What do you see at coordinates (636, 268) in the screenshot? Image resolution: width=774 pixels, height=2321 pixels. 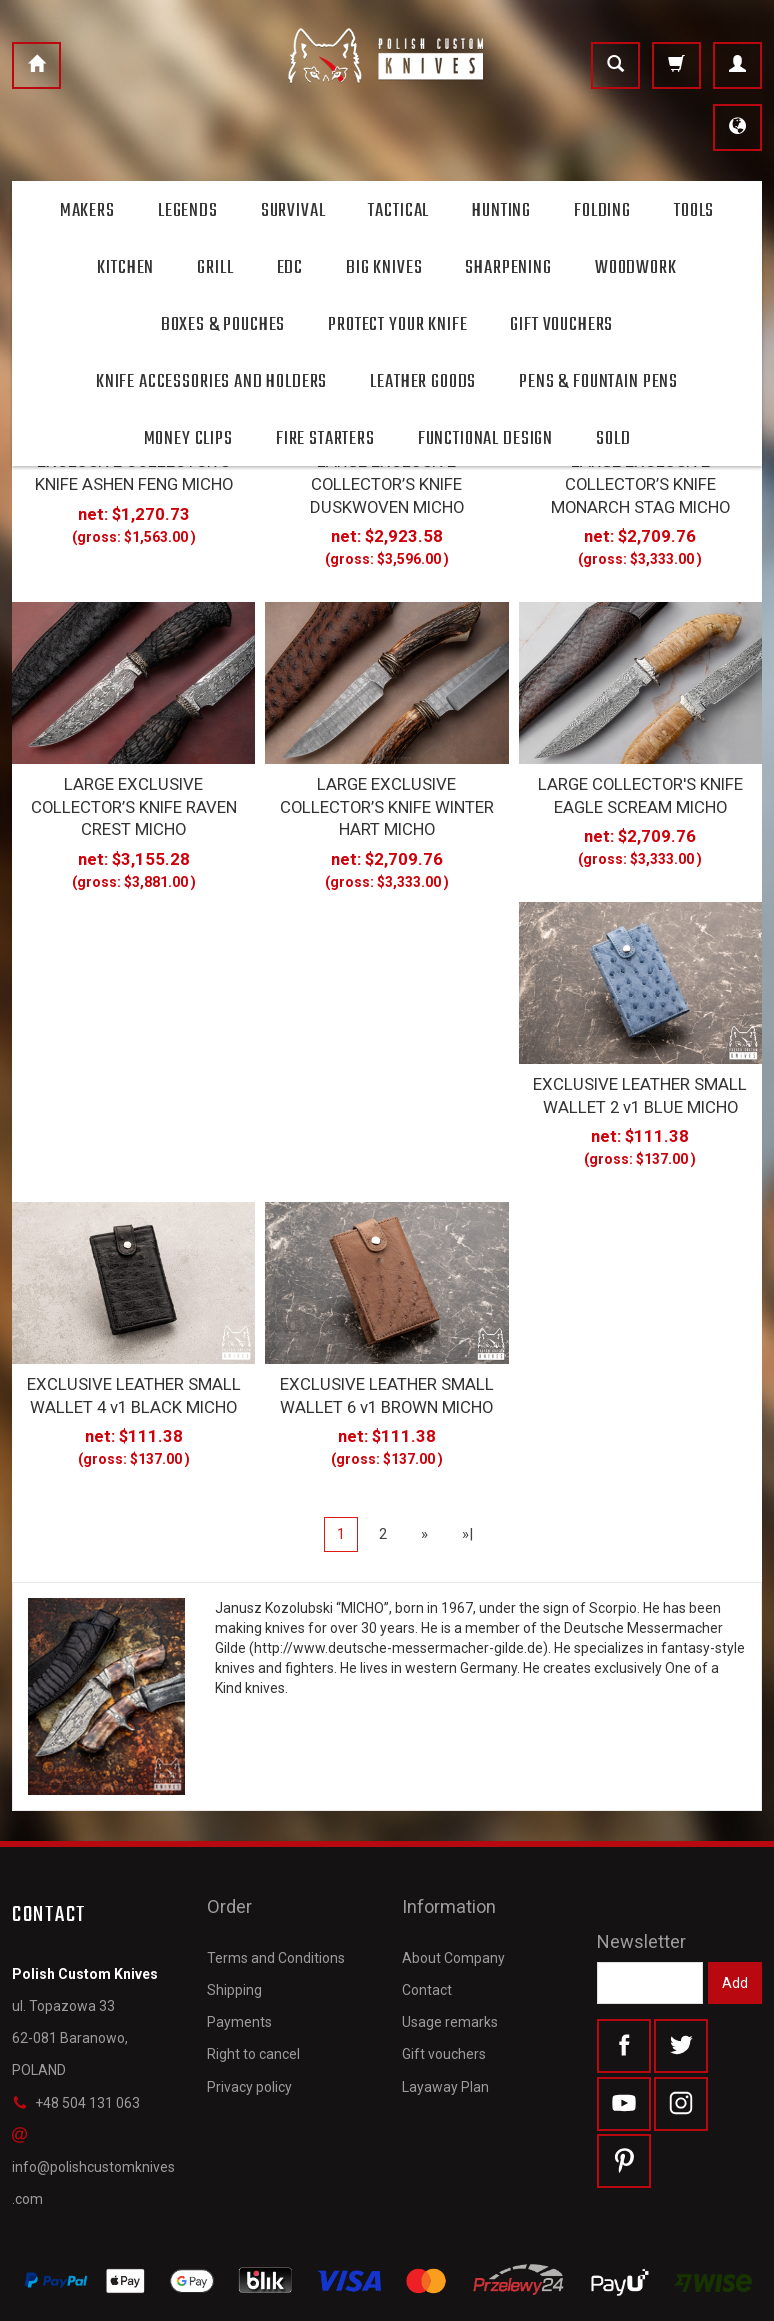 I see `Woodwork` at bounding box center [636, 268].